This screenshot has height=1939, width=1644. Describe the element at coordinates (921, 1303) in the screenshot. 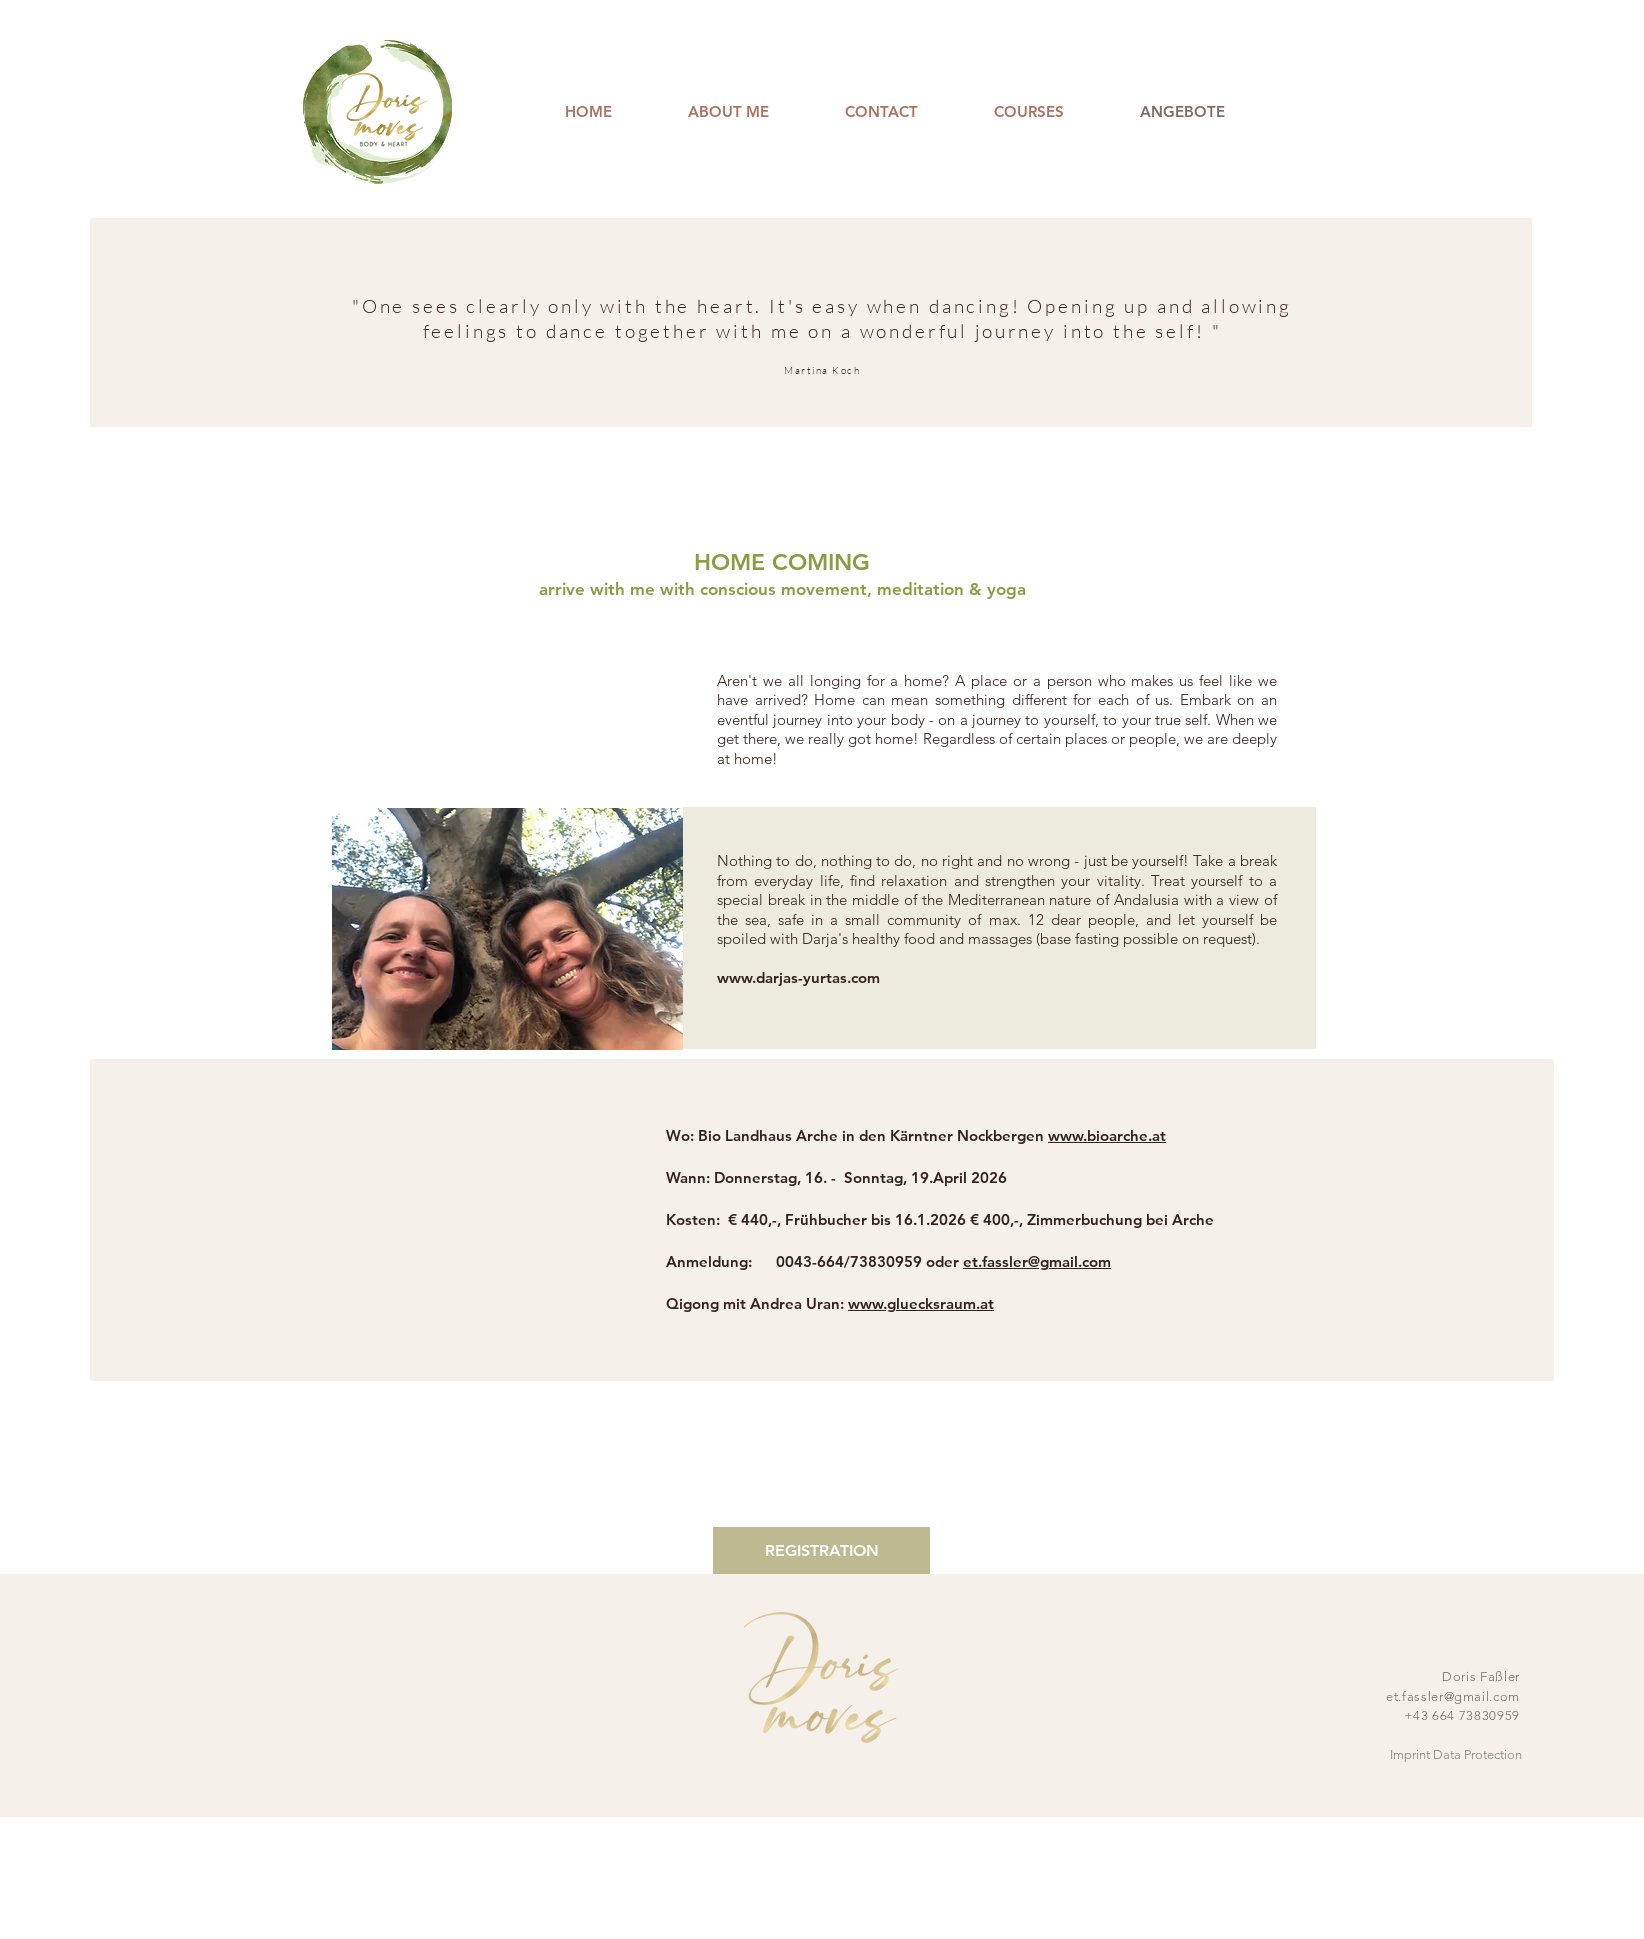

I see `www.gluecksraum.at` at that location.